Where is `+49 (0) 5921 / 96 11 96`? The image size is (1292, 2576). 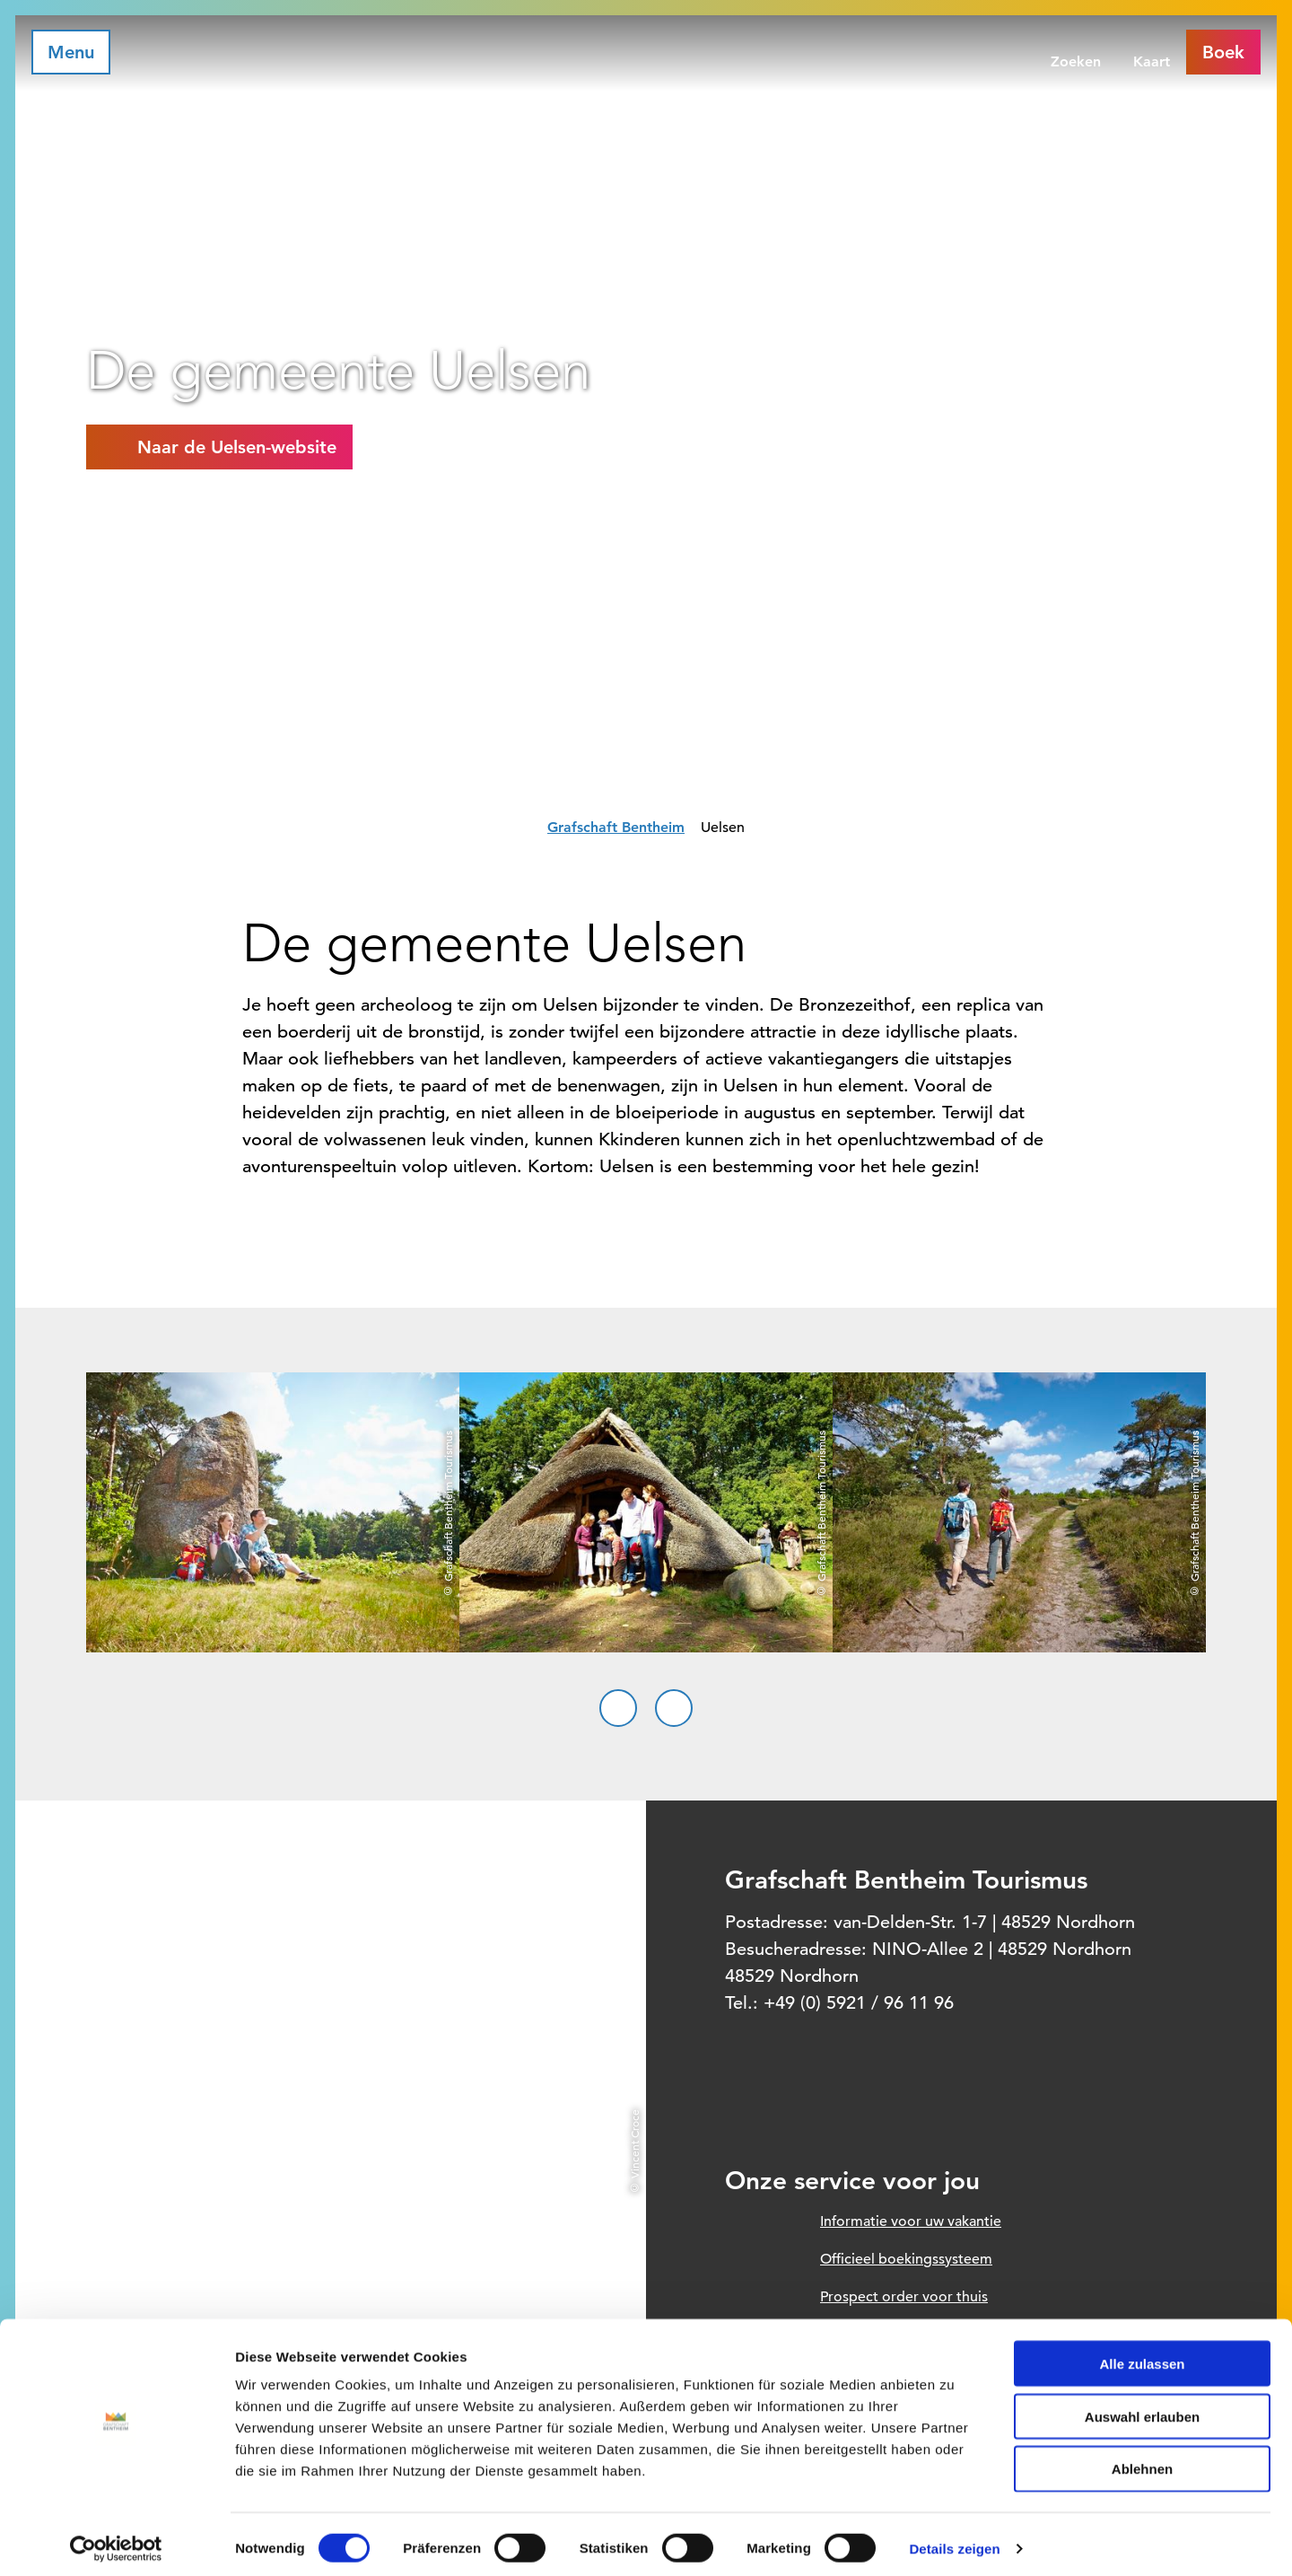
+49 (0) 5921 / 96 11 96 is located at coordinates (859, 2003).